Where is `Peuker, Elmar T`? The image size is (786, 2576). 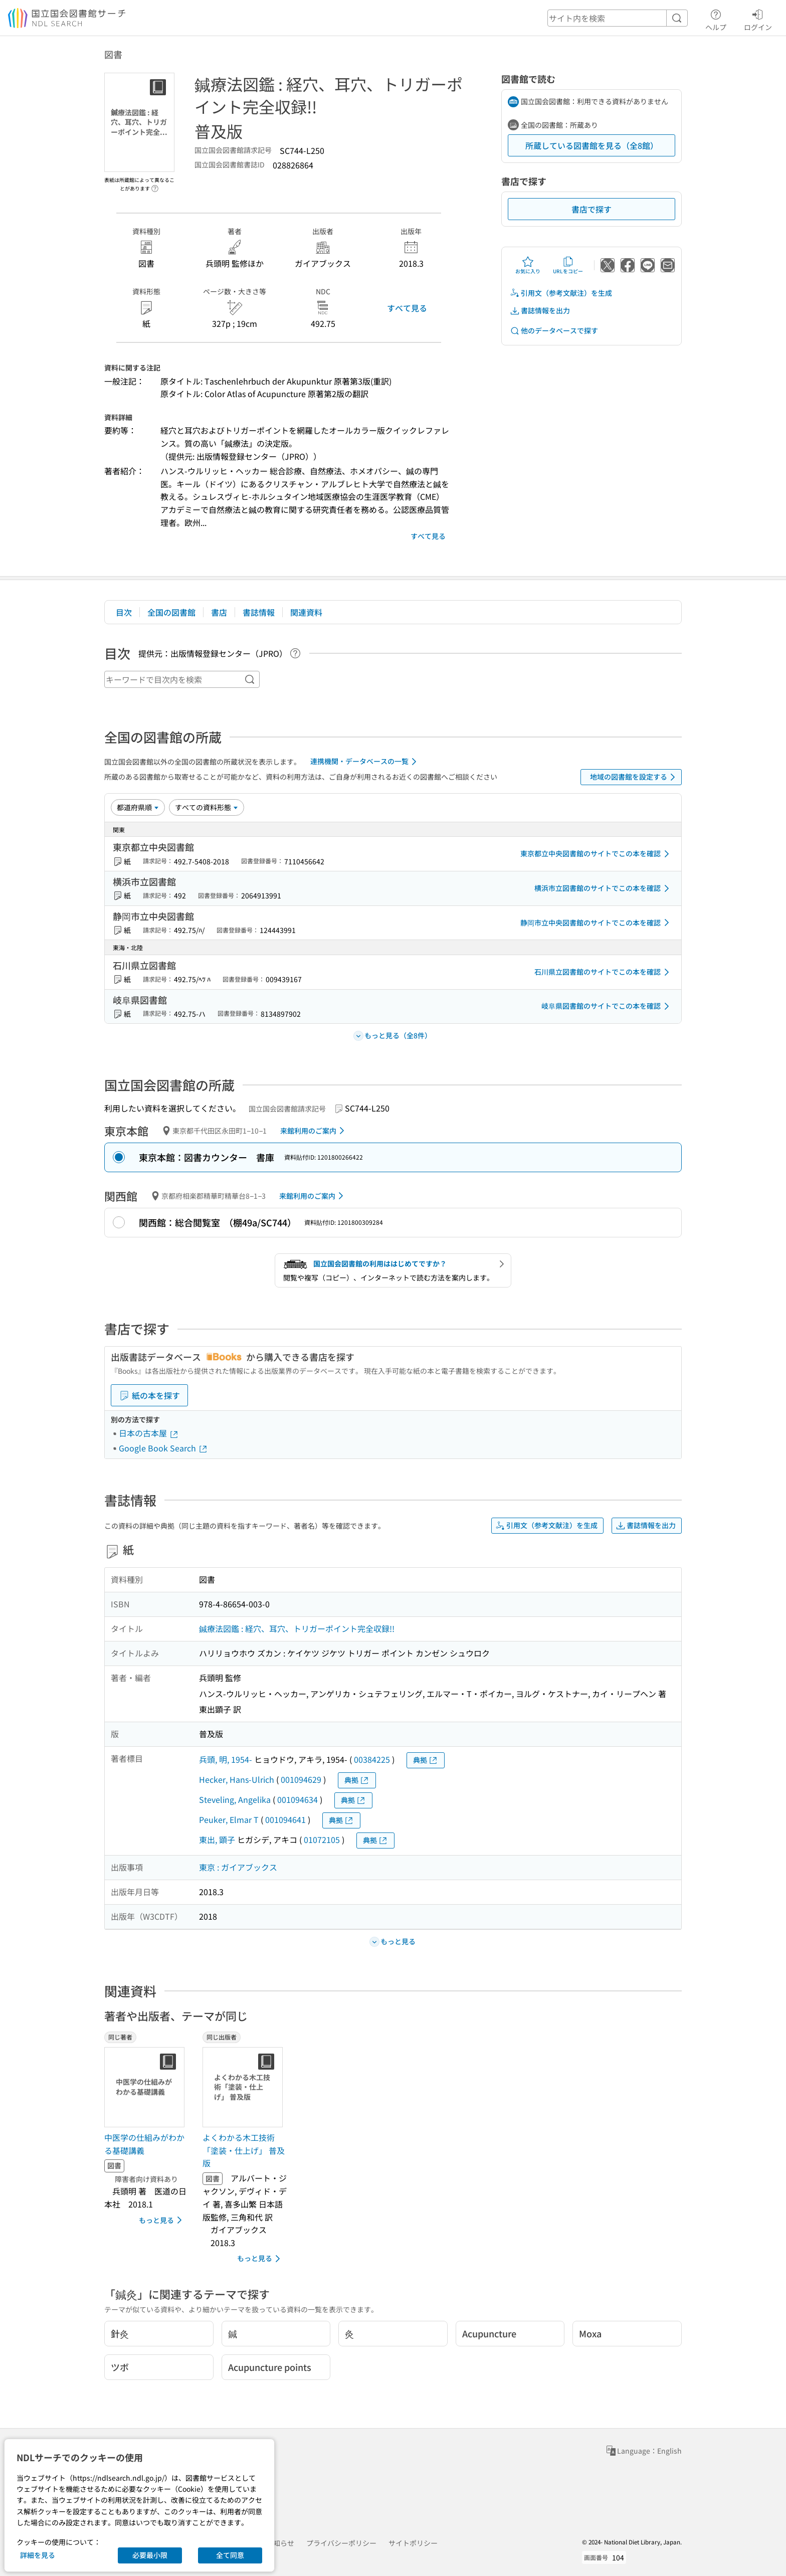
Peuker, Elmar T is located at coordinates (229, 1819).